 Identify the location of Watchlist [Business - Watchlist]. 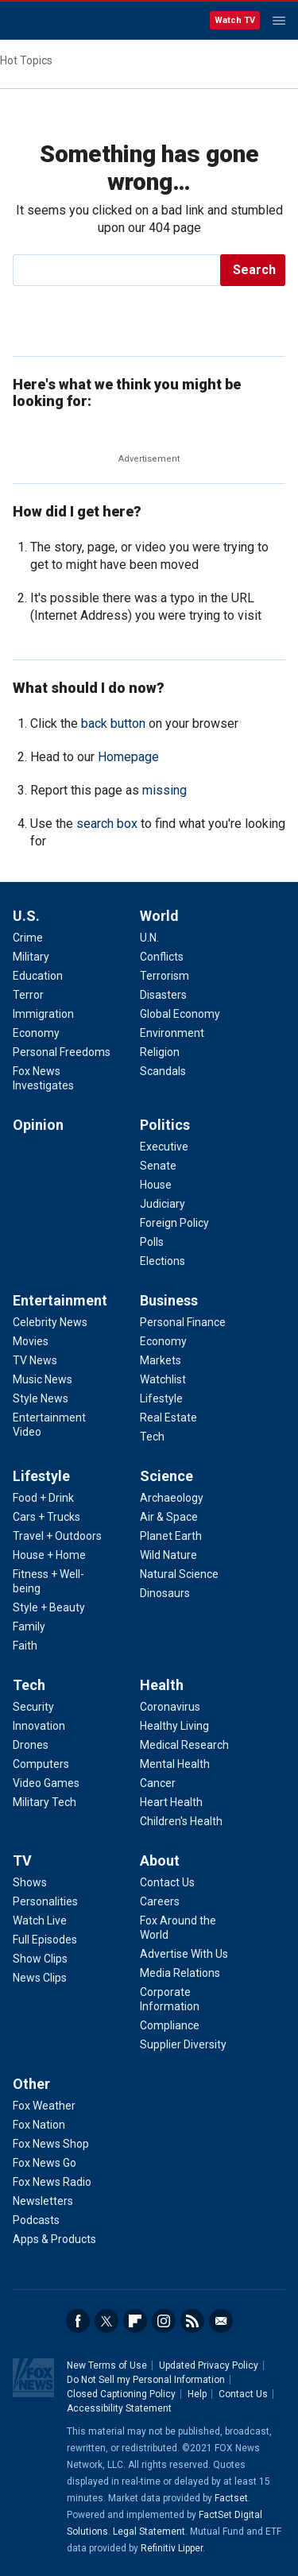
(163, 1379).